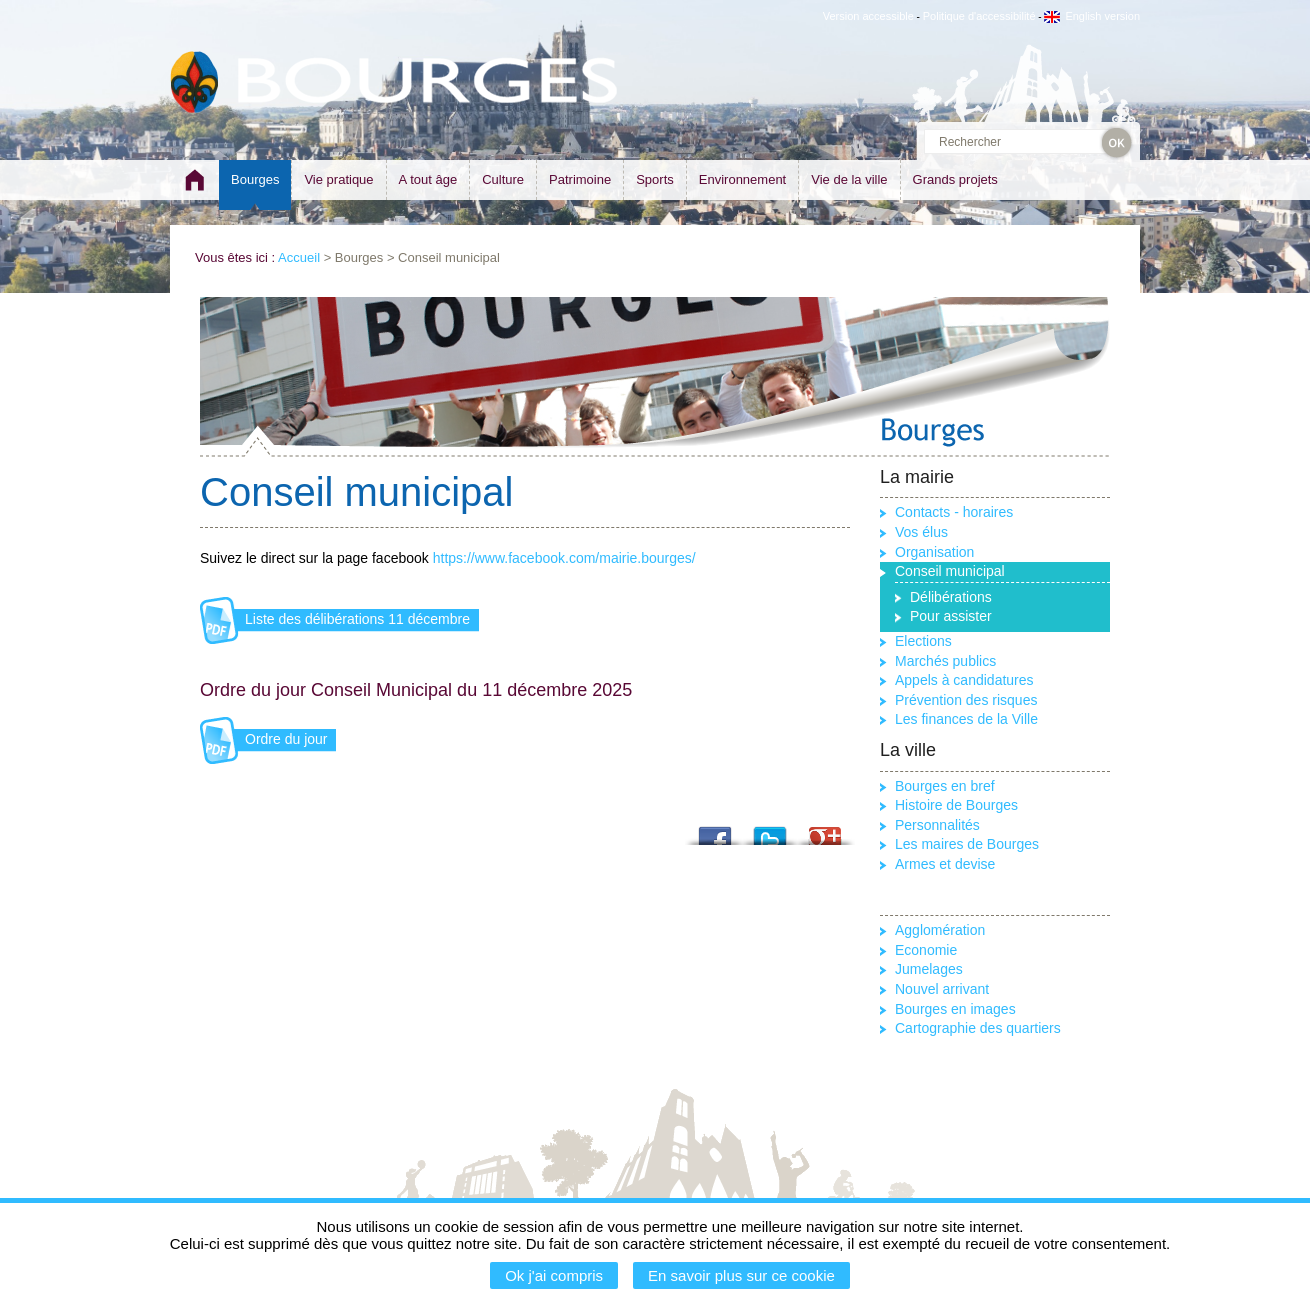 Image resolution: width=1310 pixels, height=1299 pixels. What do you see at coordinates (580, 179) in the screenshot?
I see `Patrimoine` at bounding box center [580, 179].